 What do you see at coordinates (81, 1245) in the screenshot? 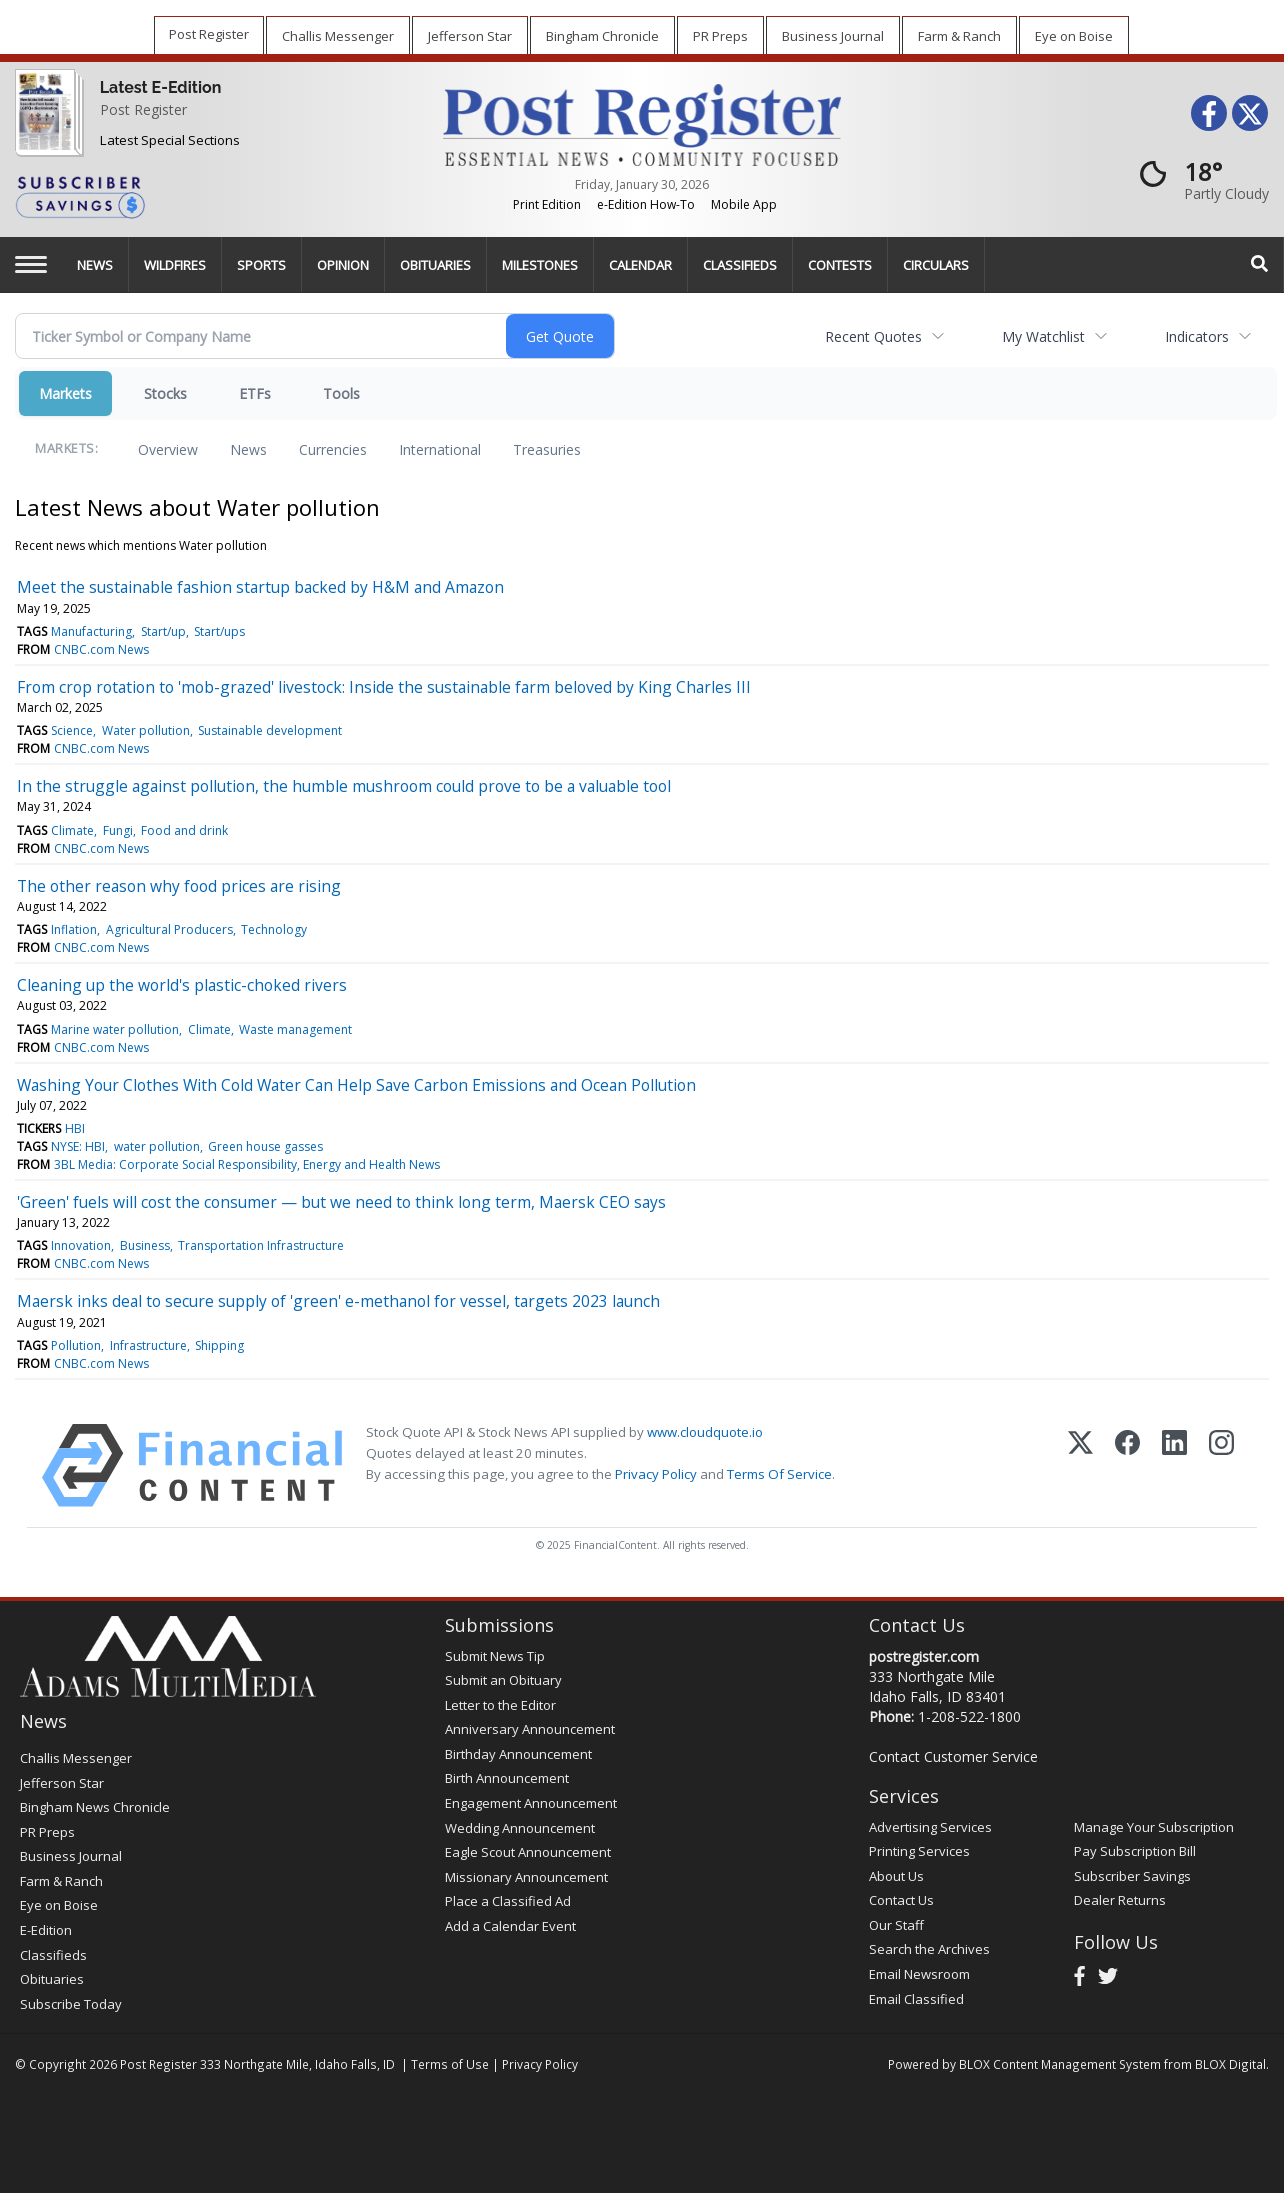
I see `Innovation` at bounding box center [81, 1245].